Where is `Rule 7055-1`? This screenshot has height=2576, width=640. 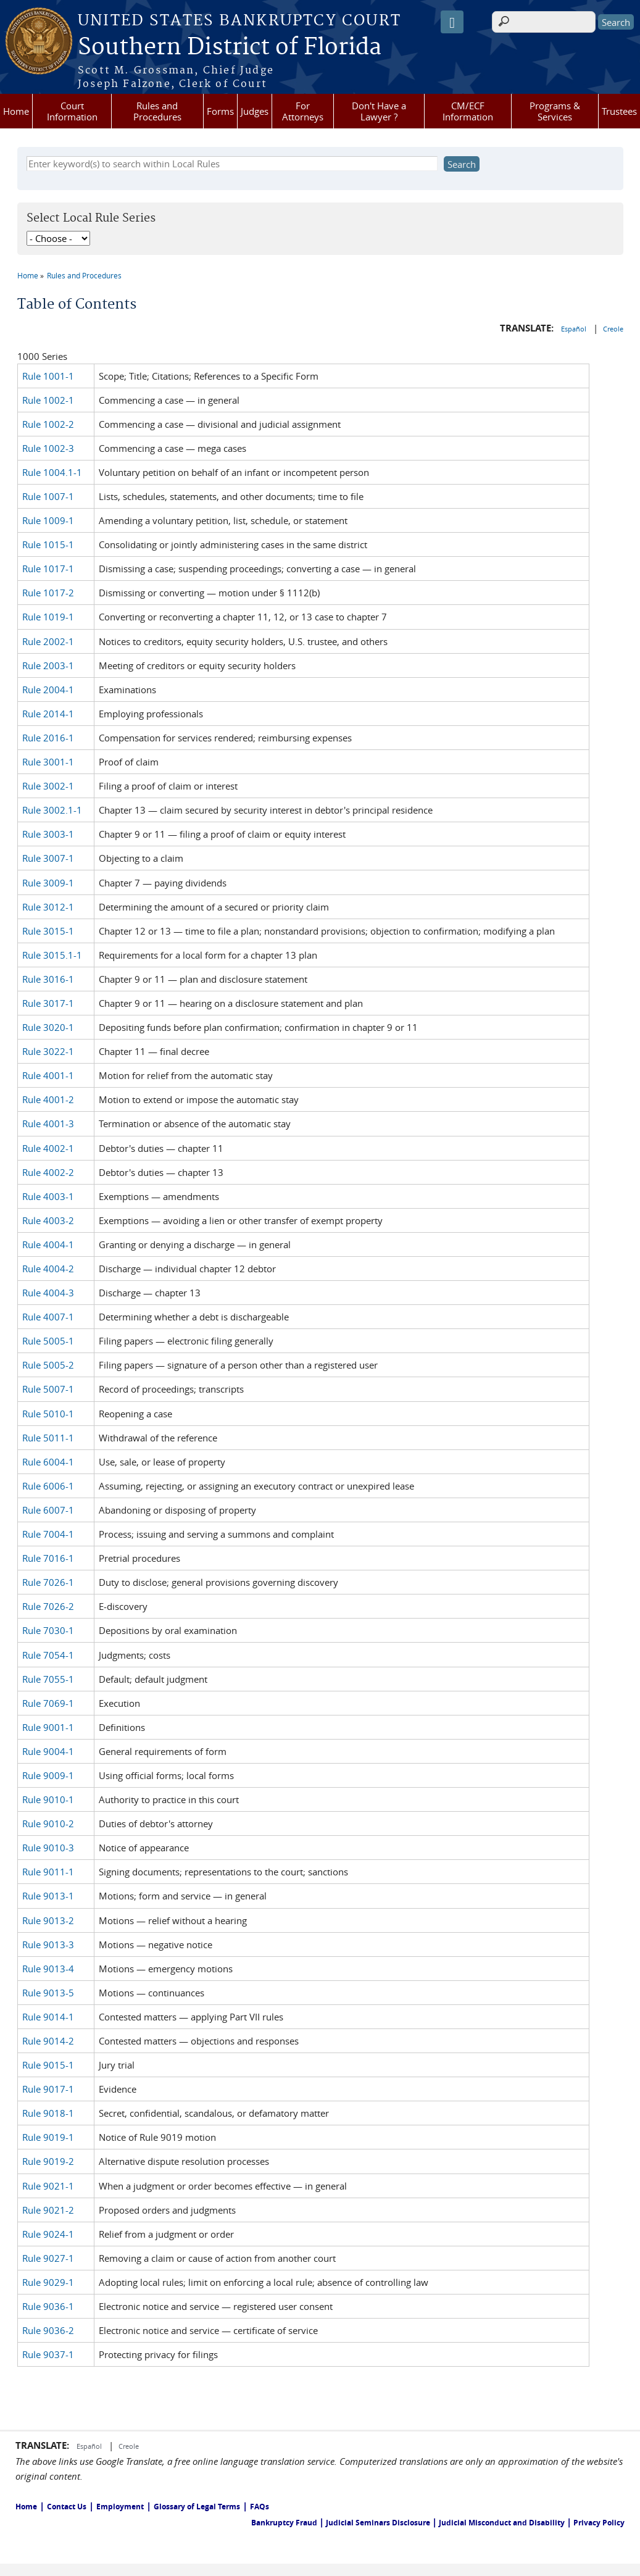
Rule 7055-1 is located at coordinates (48, 1679).